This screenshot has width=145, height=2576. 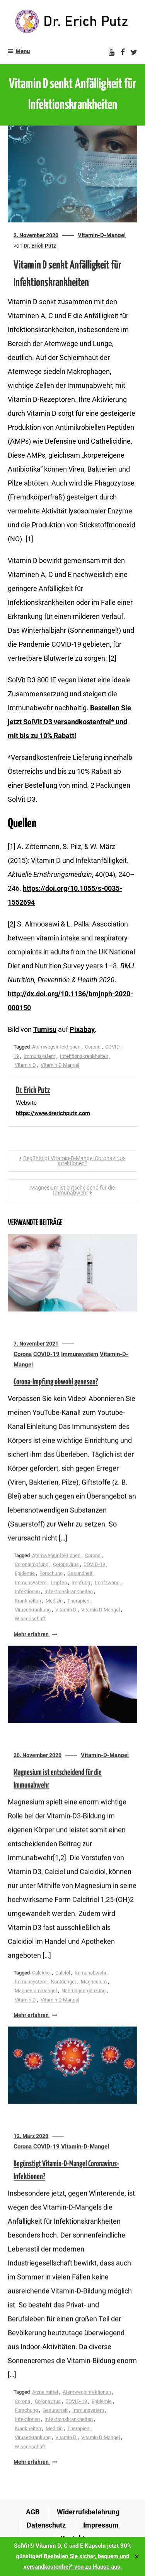 I want to click on Pixabay, so click(x=82, y=1029).